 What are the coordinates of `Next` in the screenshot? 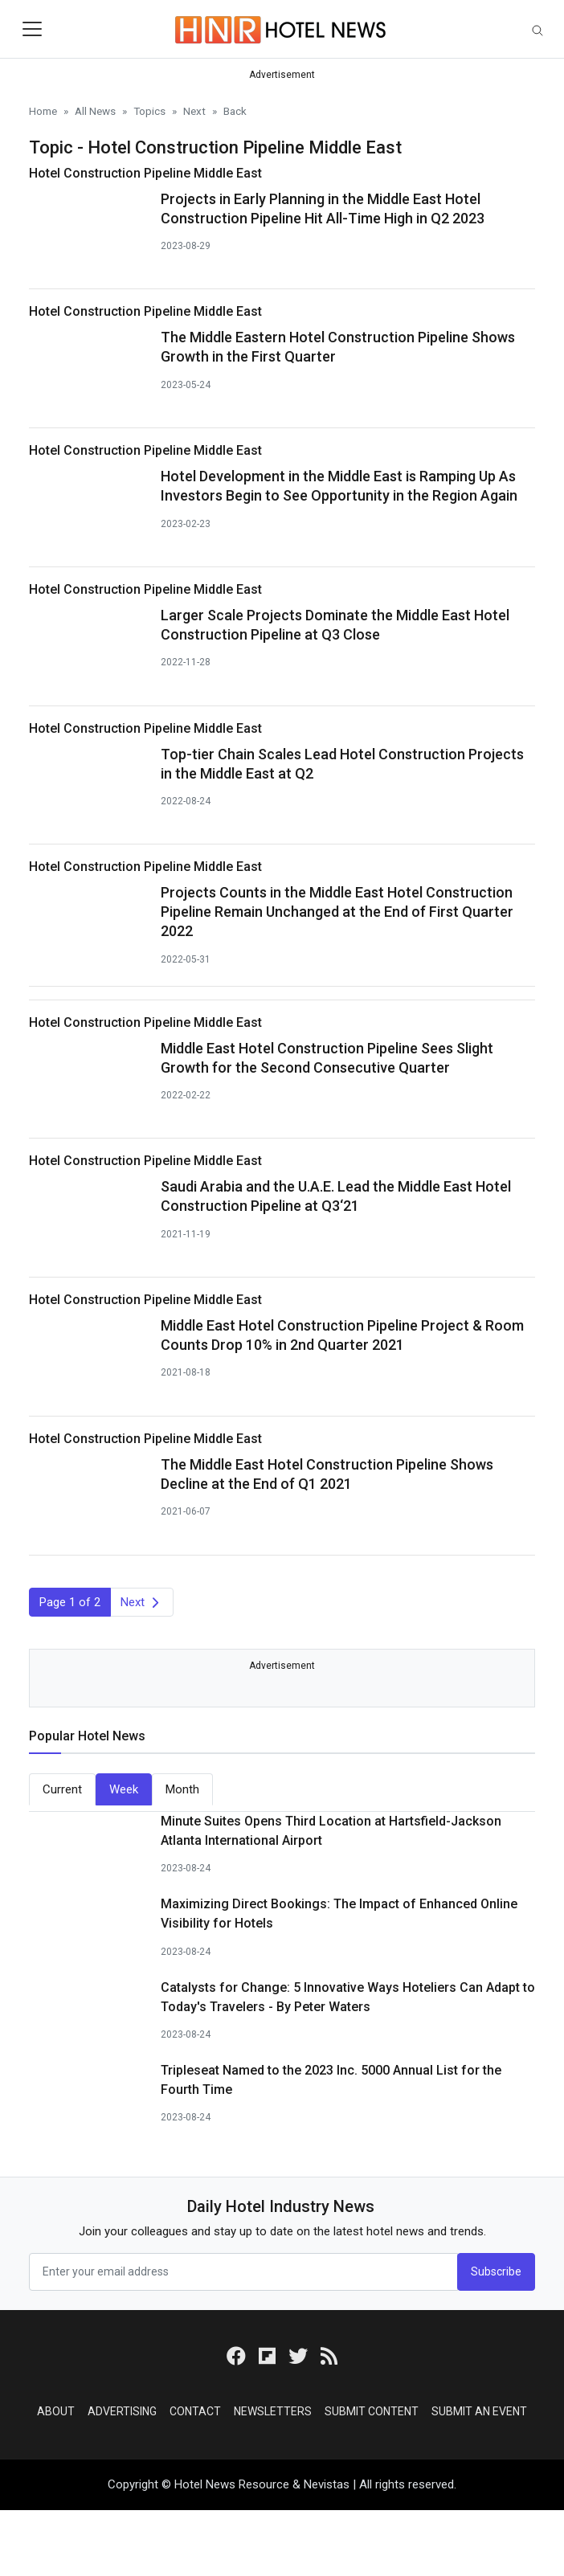 It's located at (194, 110).